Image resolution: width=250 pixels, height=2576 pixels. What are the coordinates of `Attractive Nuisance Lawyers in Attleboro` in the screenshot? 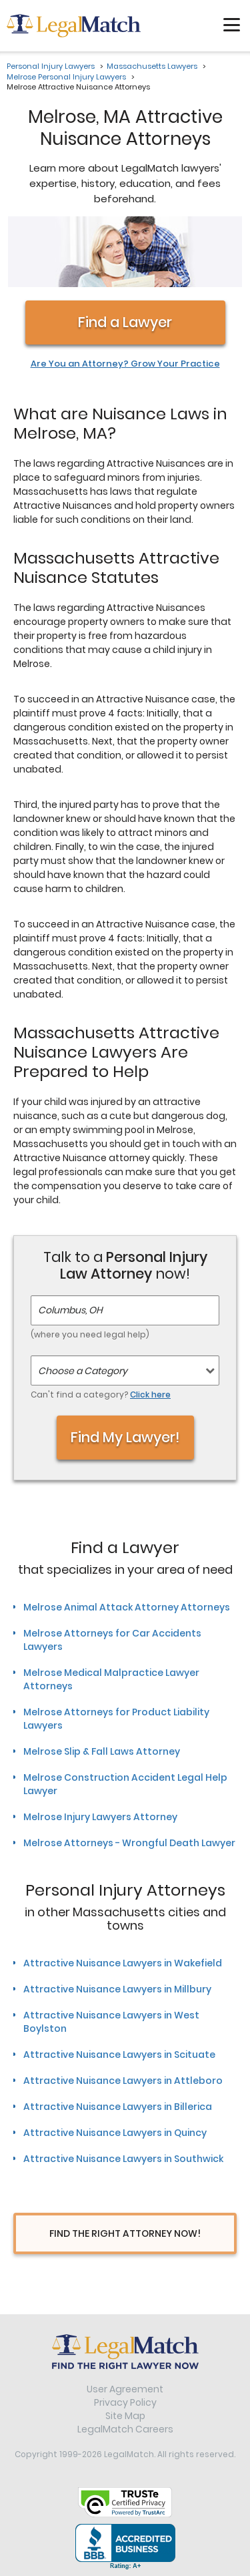 It's located at (123, 2080).